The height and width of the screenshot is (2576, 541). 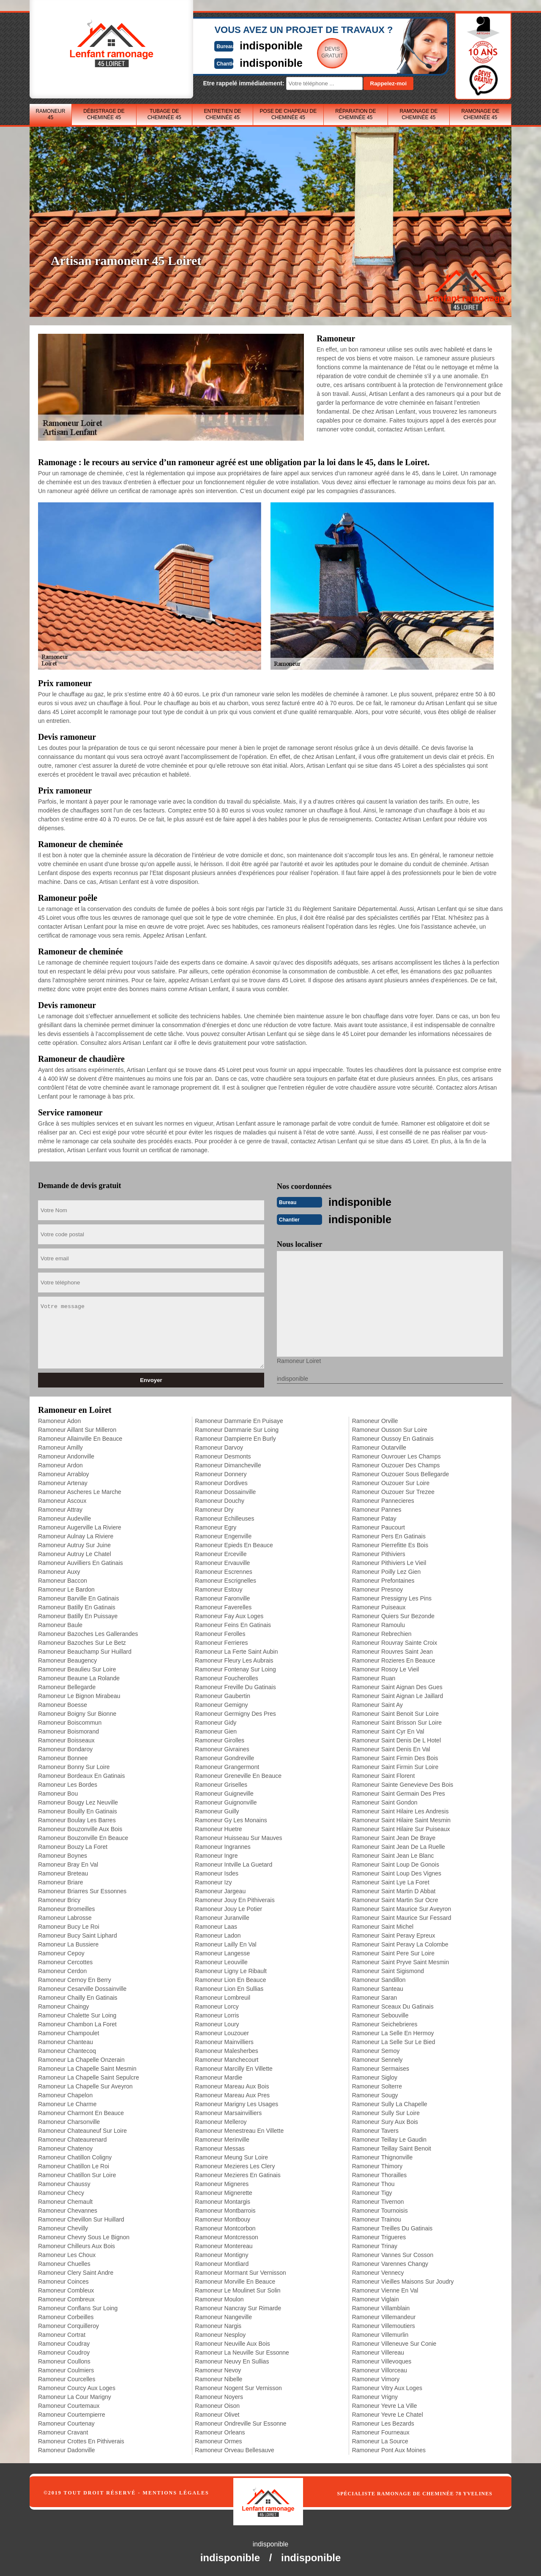 What do you see at coordinates (231, 1970) in the screenshot?
I see `Ramoneur Ligny Le Ribault` at bounding box center [231, 1970].